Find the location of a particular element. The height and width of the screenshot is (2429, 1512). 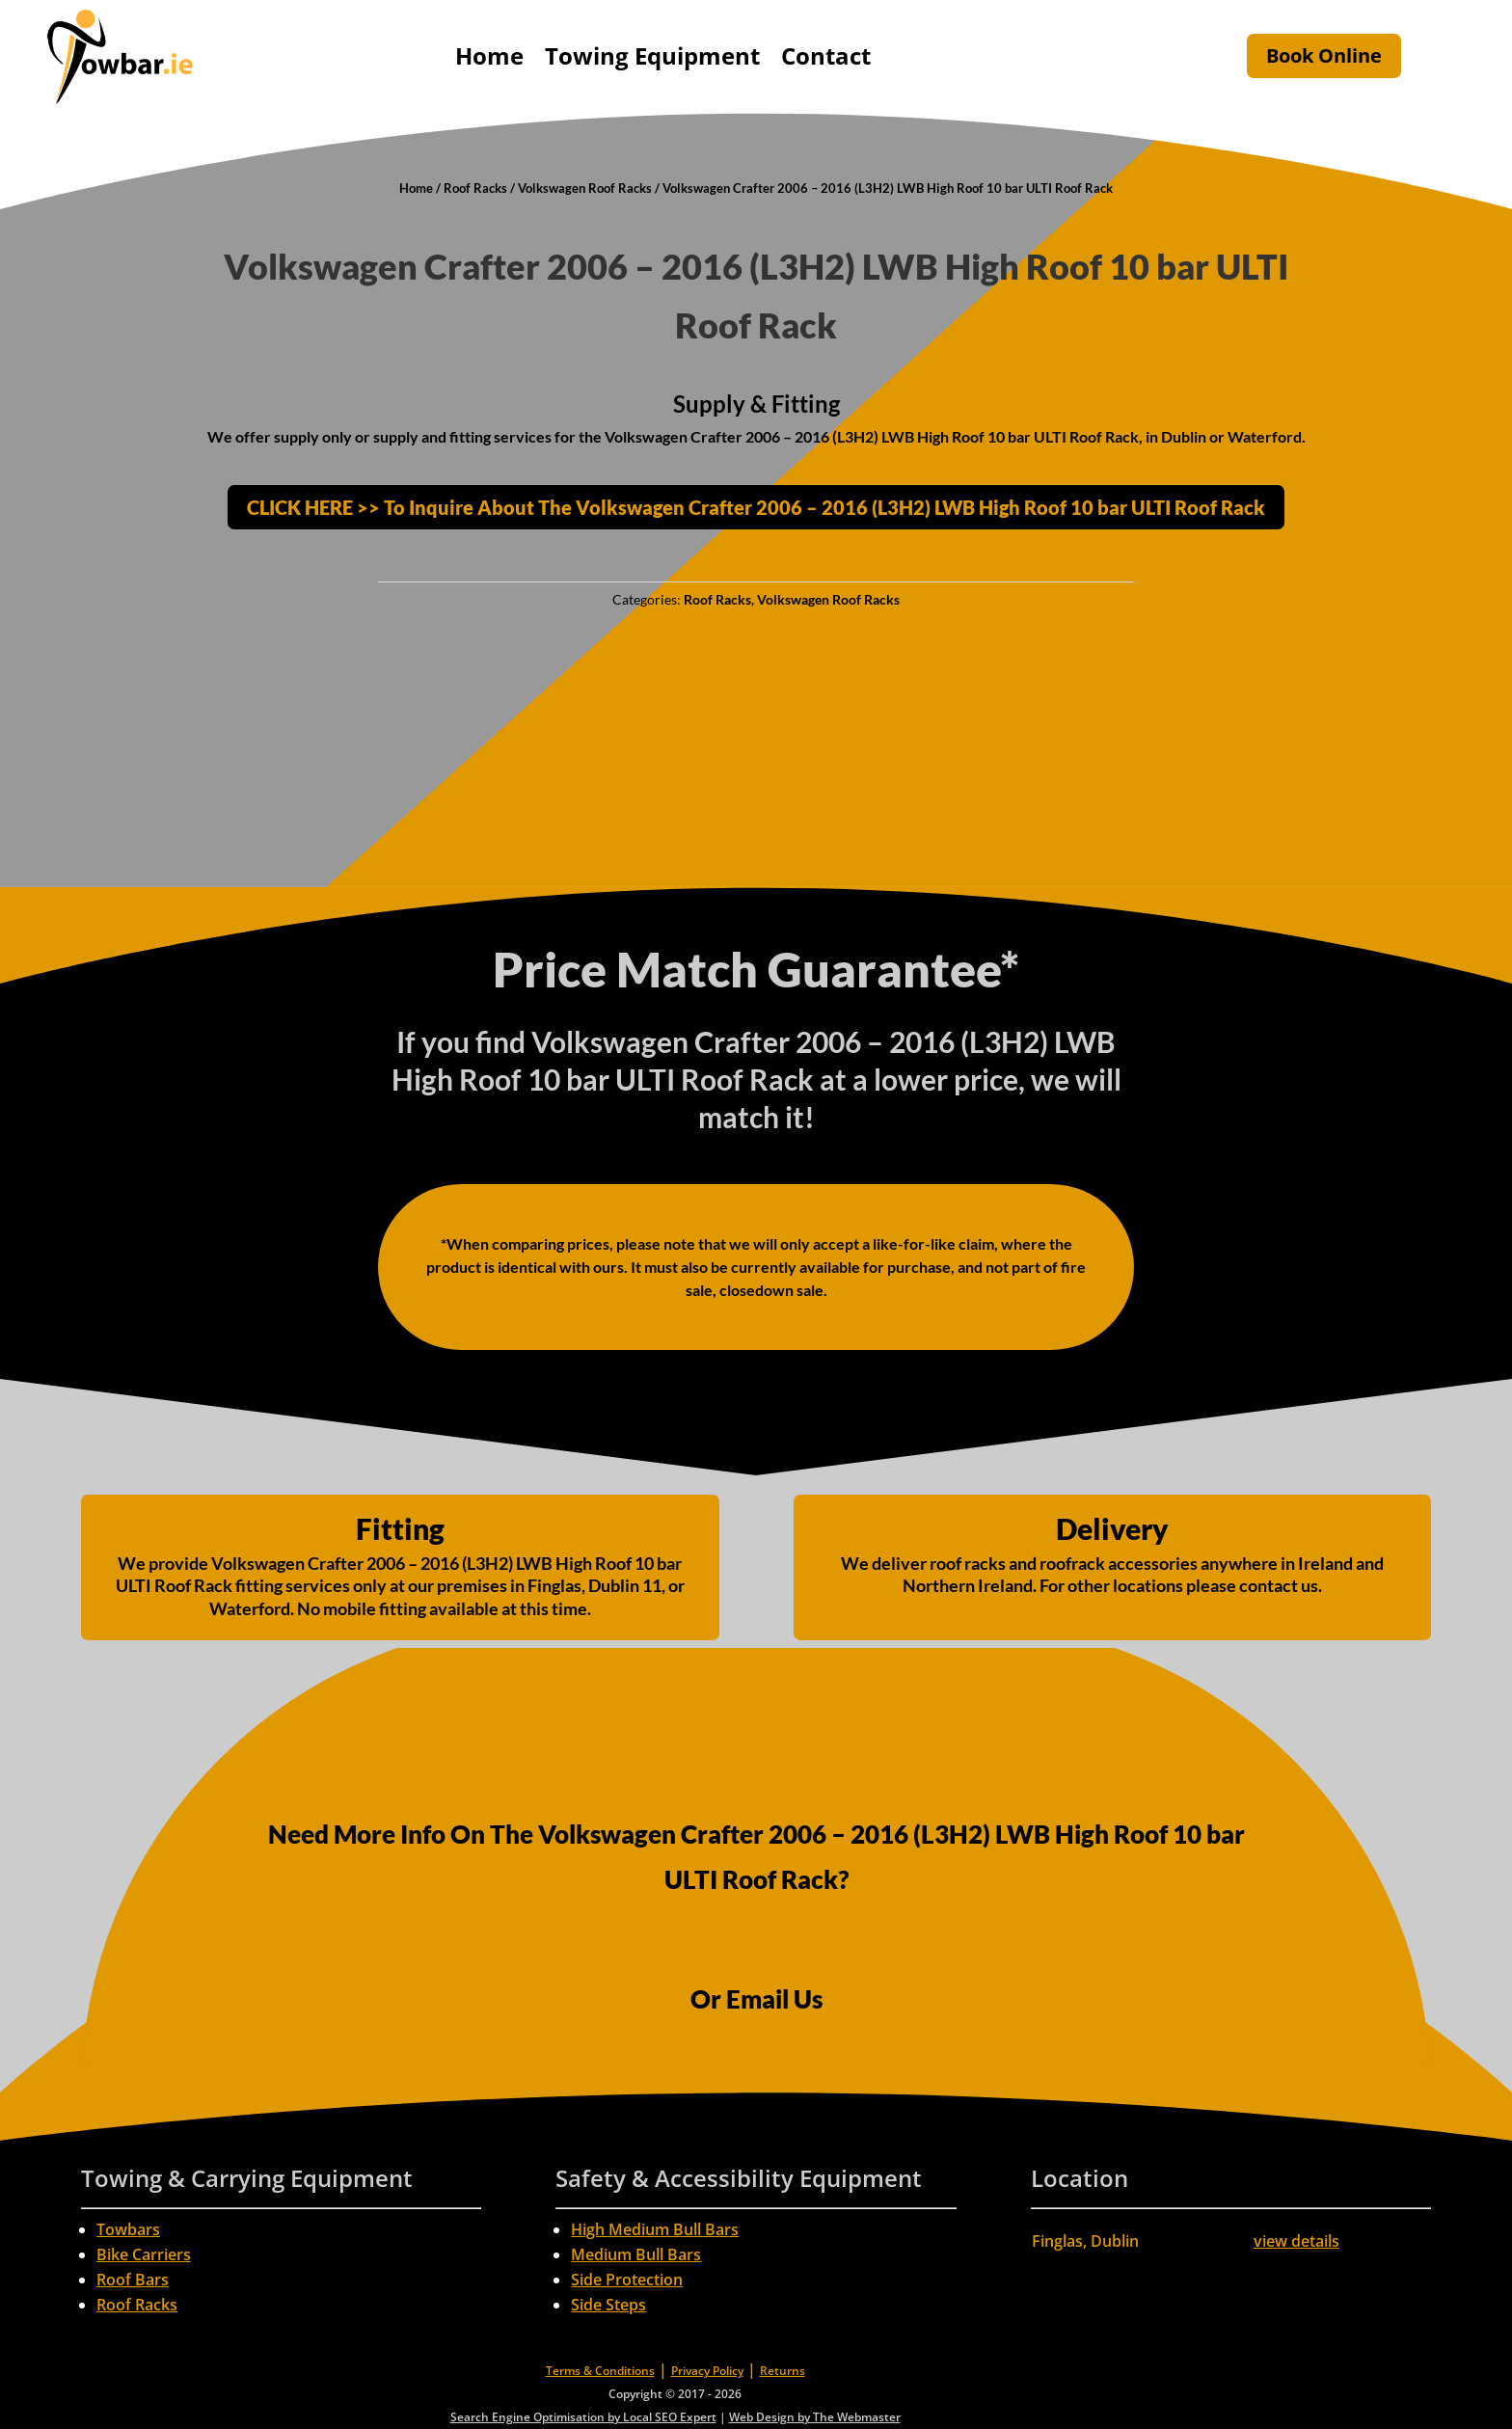

Towbars is located at coordinates (128, 2229).